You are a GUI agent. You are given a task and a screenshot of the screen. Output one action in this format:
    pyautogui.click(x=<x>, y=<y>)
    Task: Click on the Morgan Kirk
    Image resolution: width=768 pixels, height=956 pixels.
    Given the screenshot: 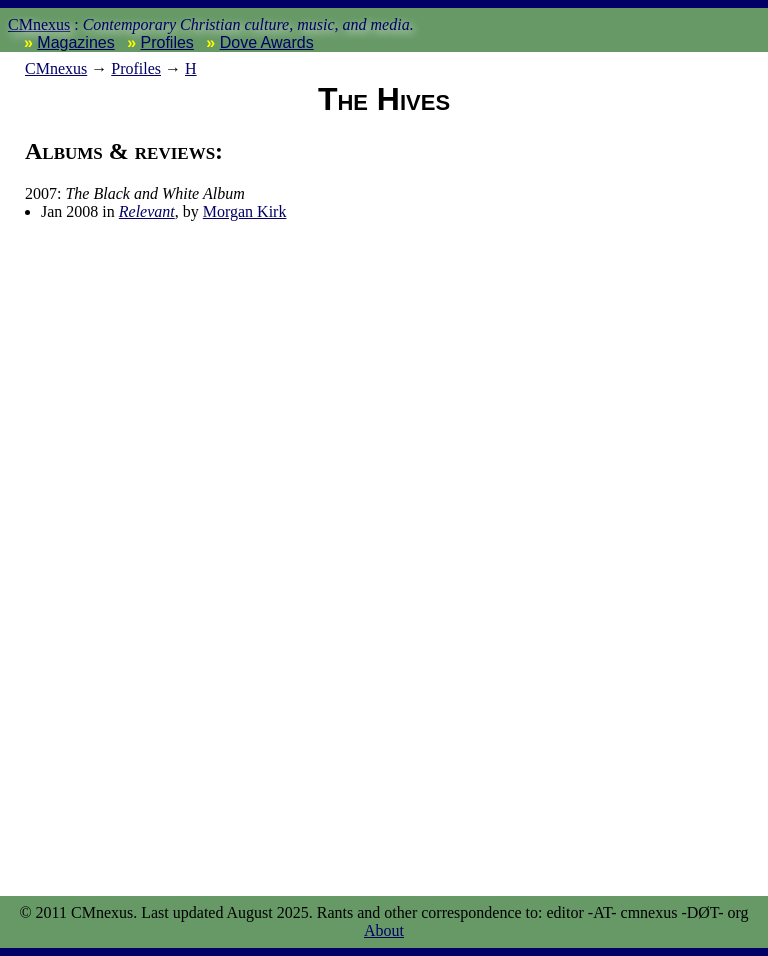 What is the action you would take?
    pyautogui.click(x=245, y=211)
    